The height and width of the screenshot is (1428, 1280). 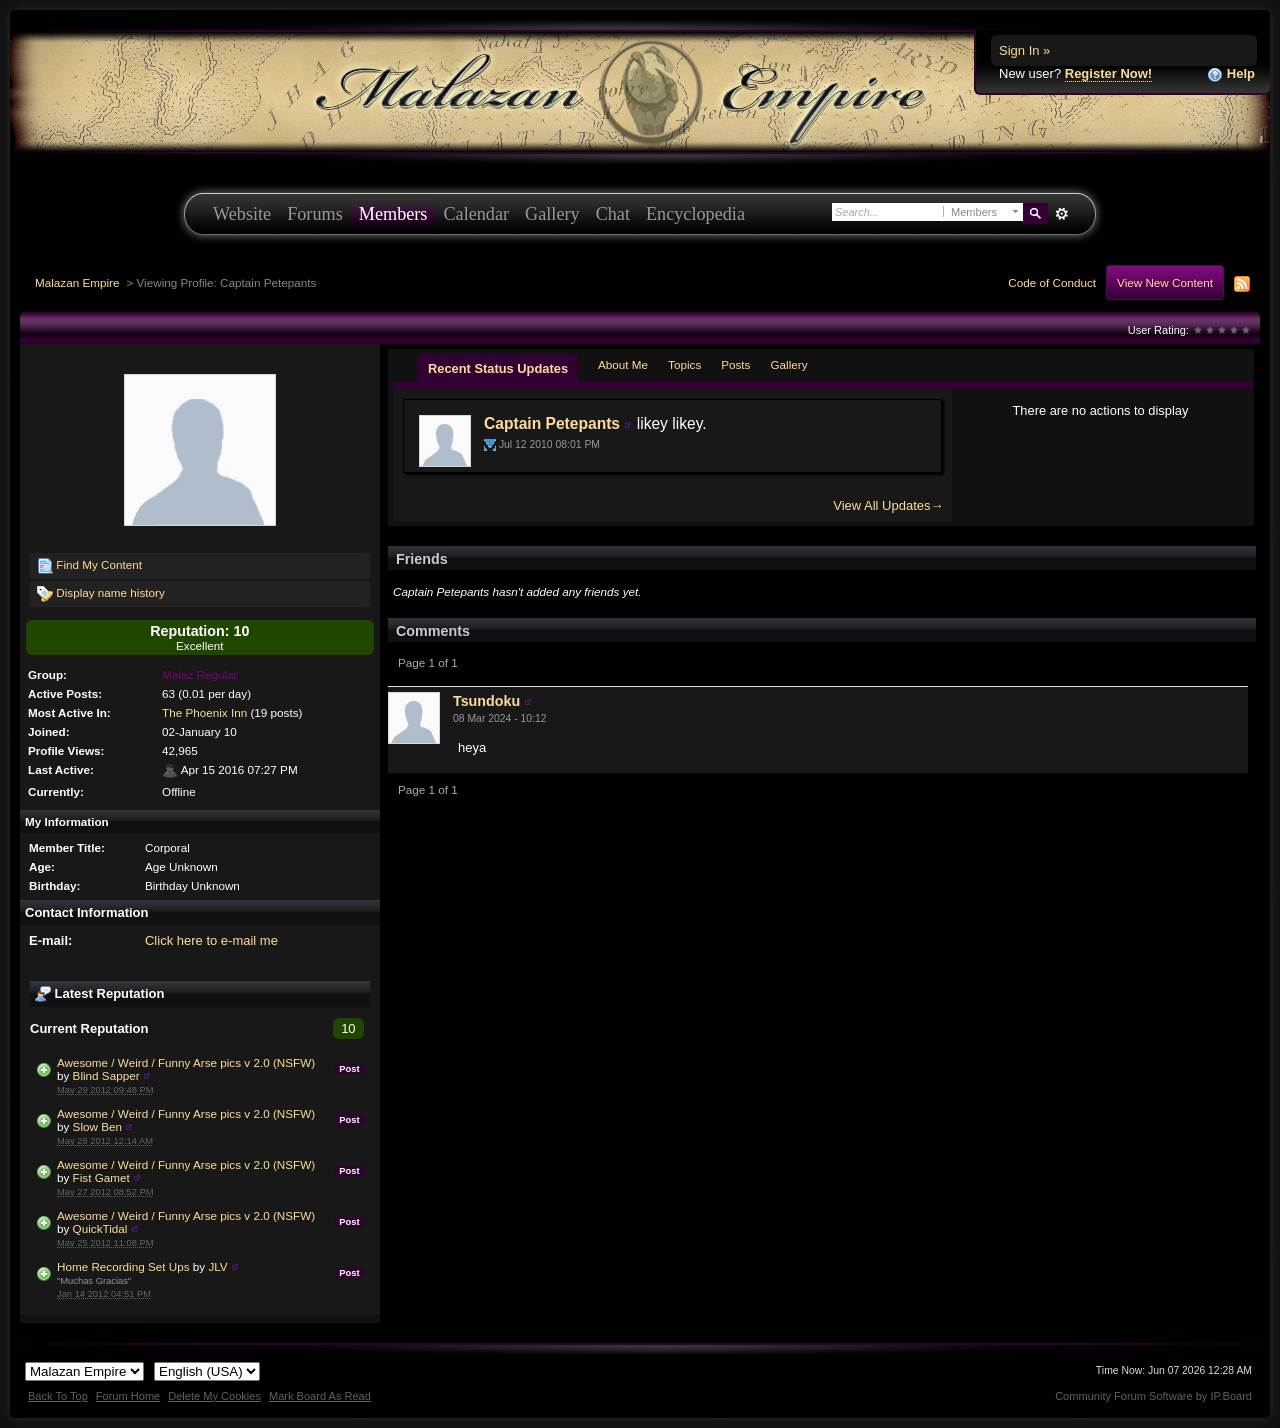 I want to click on Find My Content, so click(x=89, y=566).